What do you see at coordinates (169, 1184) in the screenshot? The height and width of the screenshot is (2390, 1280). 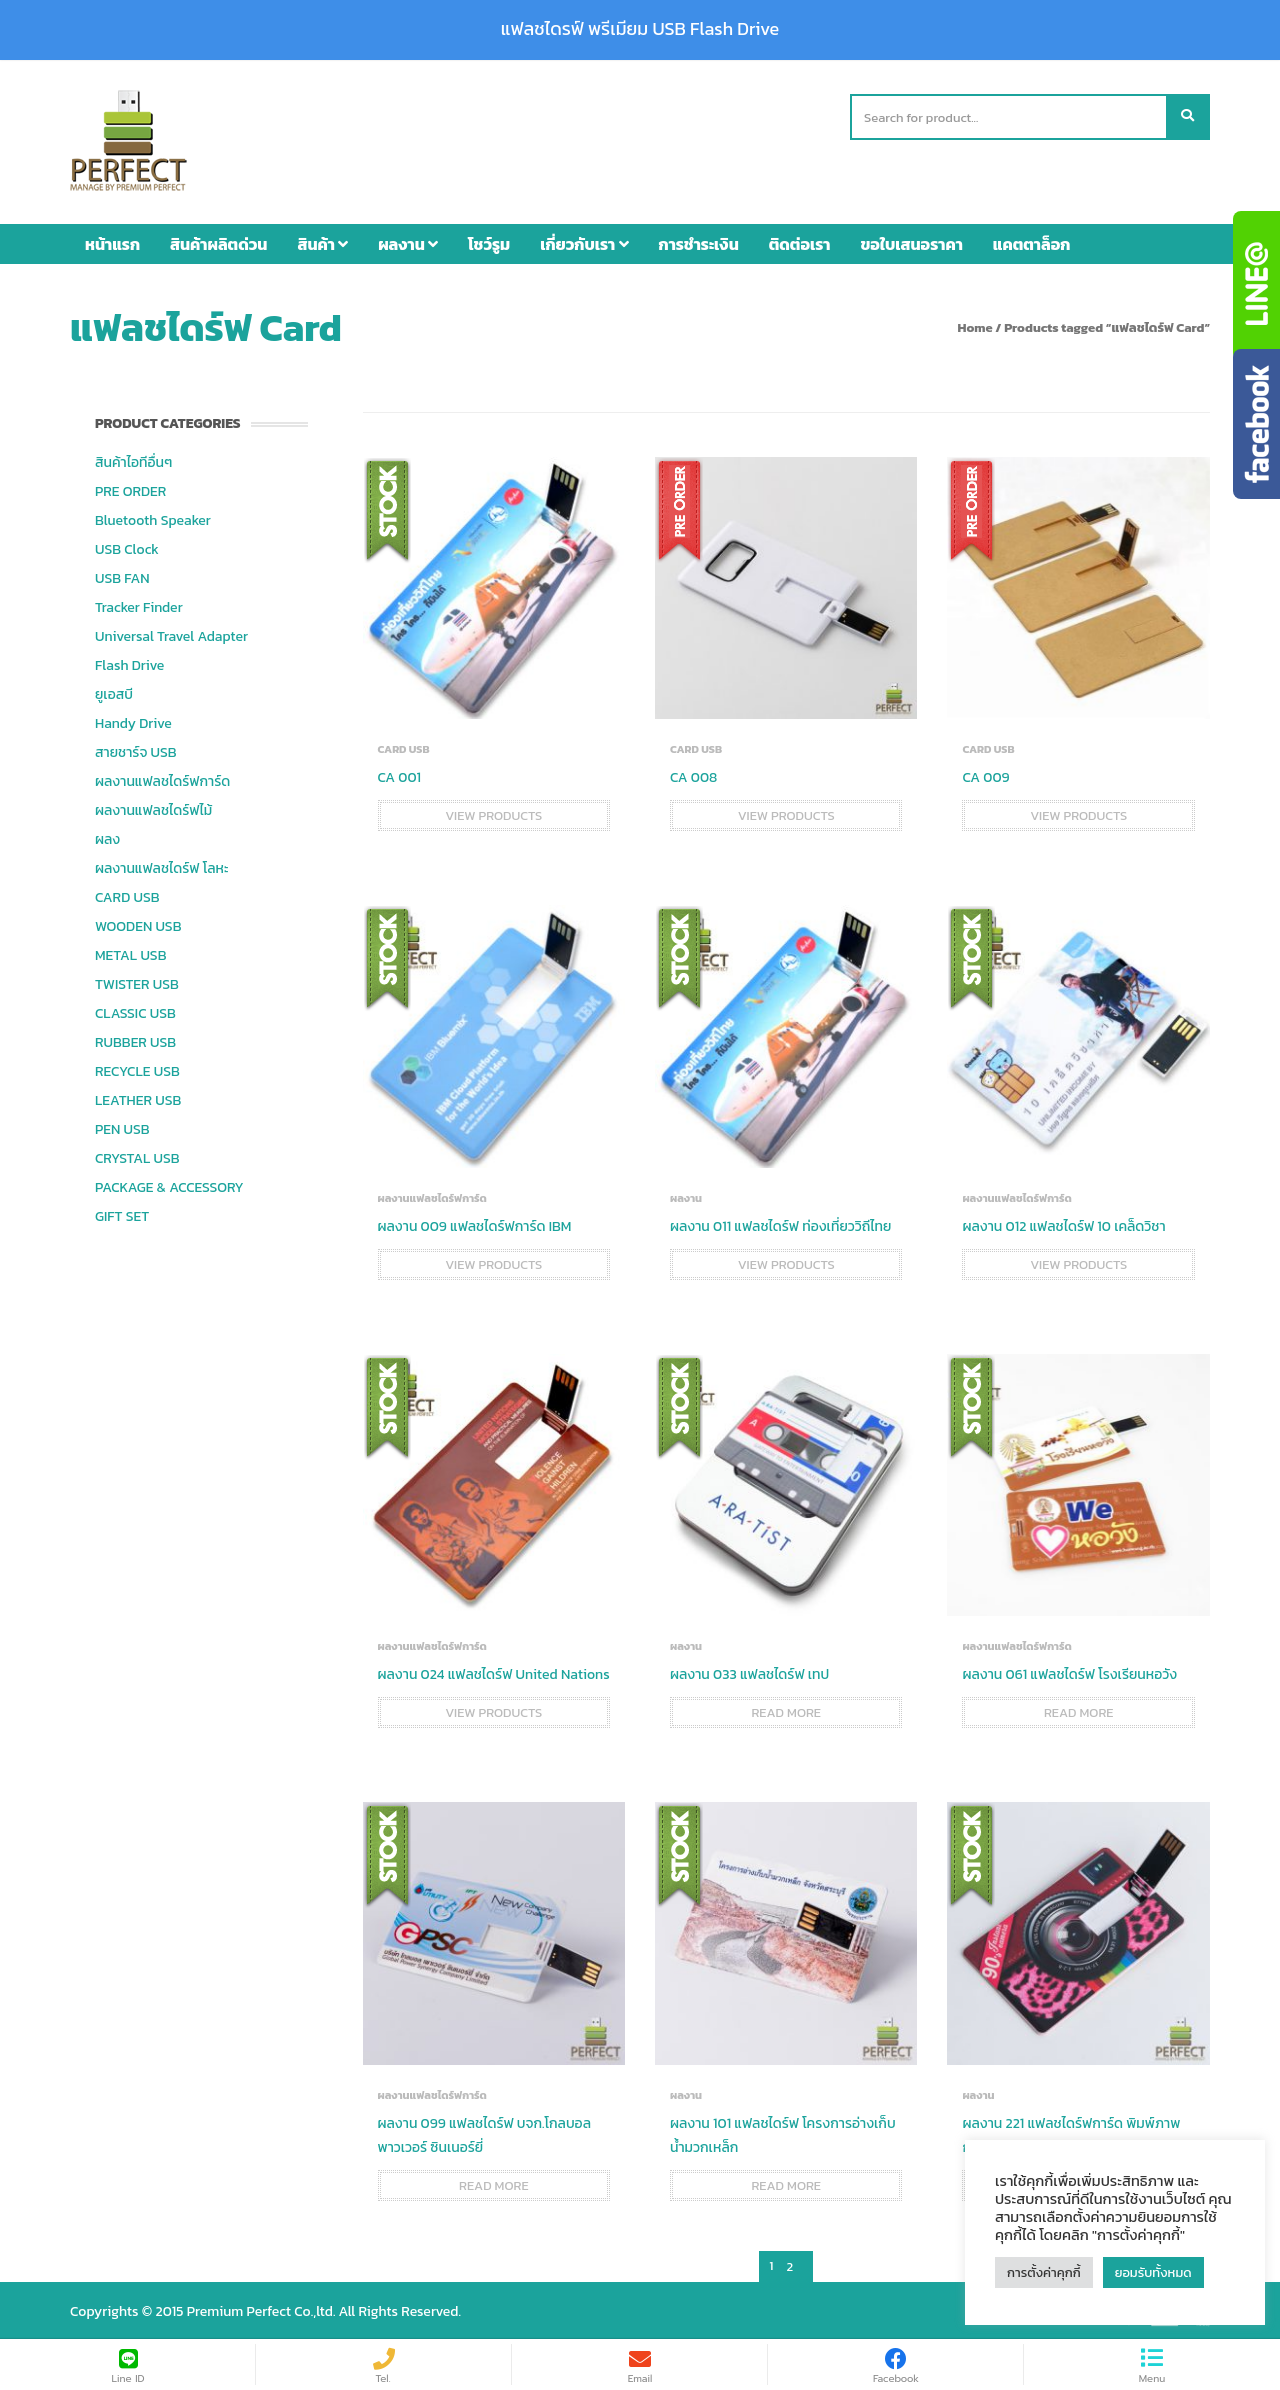 I see `PACKAGE & ACCESSORY` at bounding box center [169, 1184].